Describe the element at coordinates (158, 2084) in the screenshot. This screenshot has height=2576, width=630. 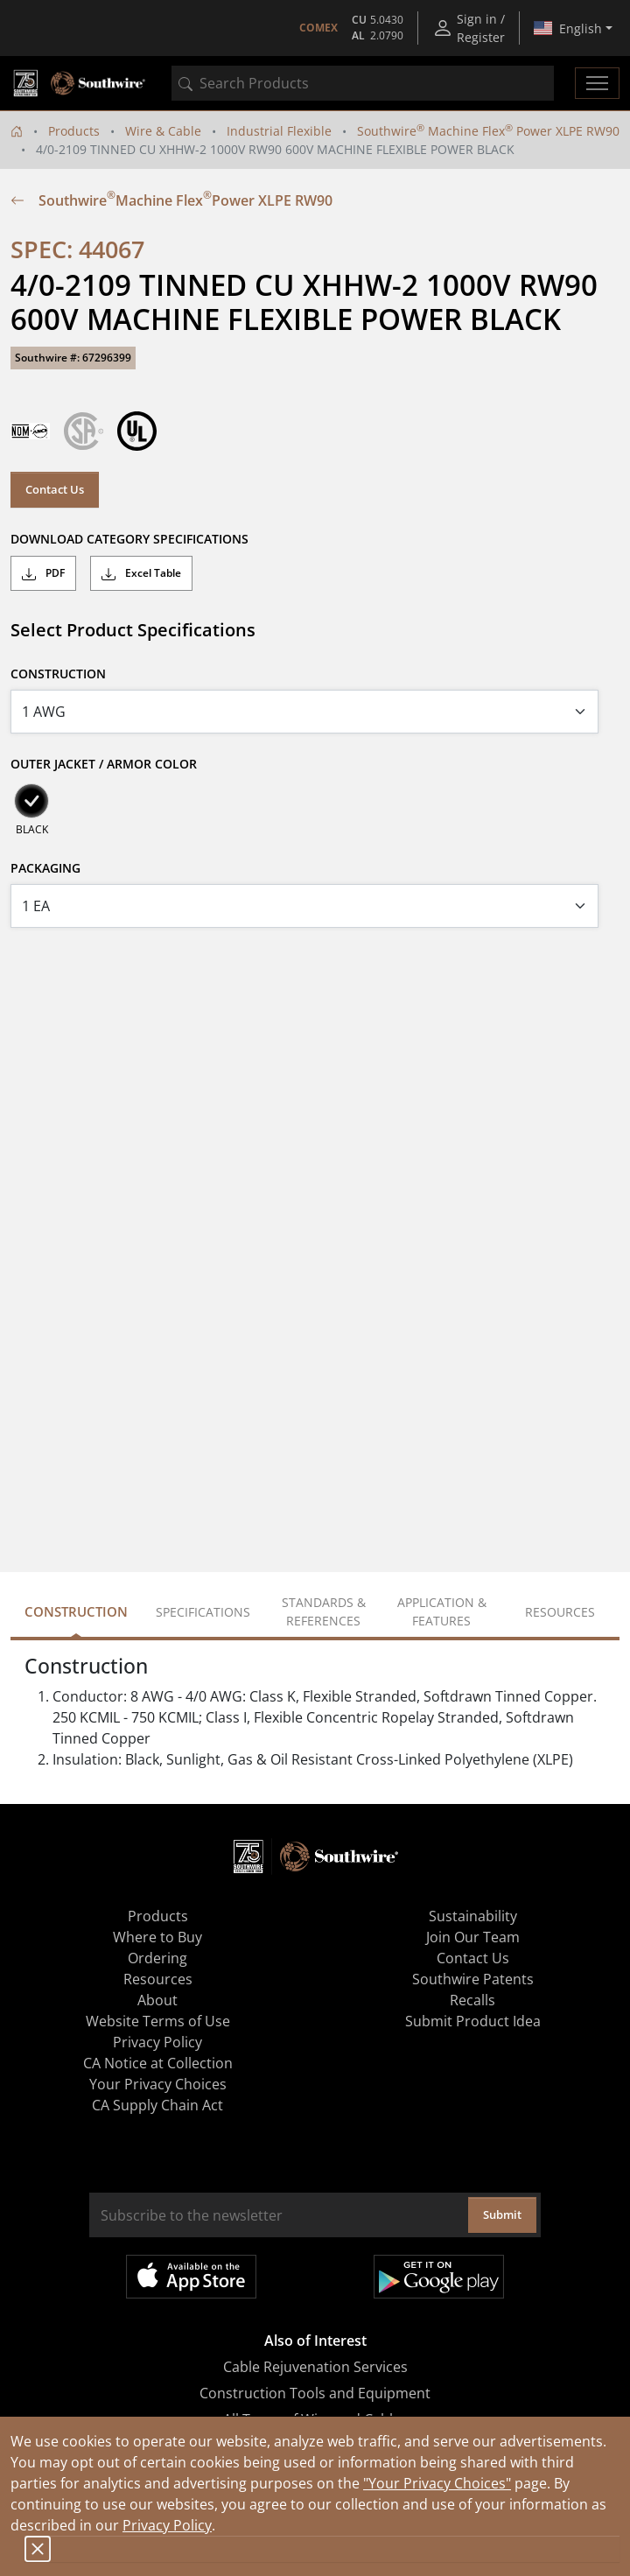
I see `Your Privacy Choices` at that location.